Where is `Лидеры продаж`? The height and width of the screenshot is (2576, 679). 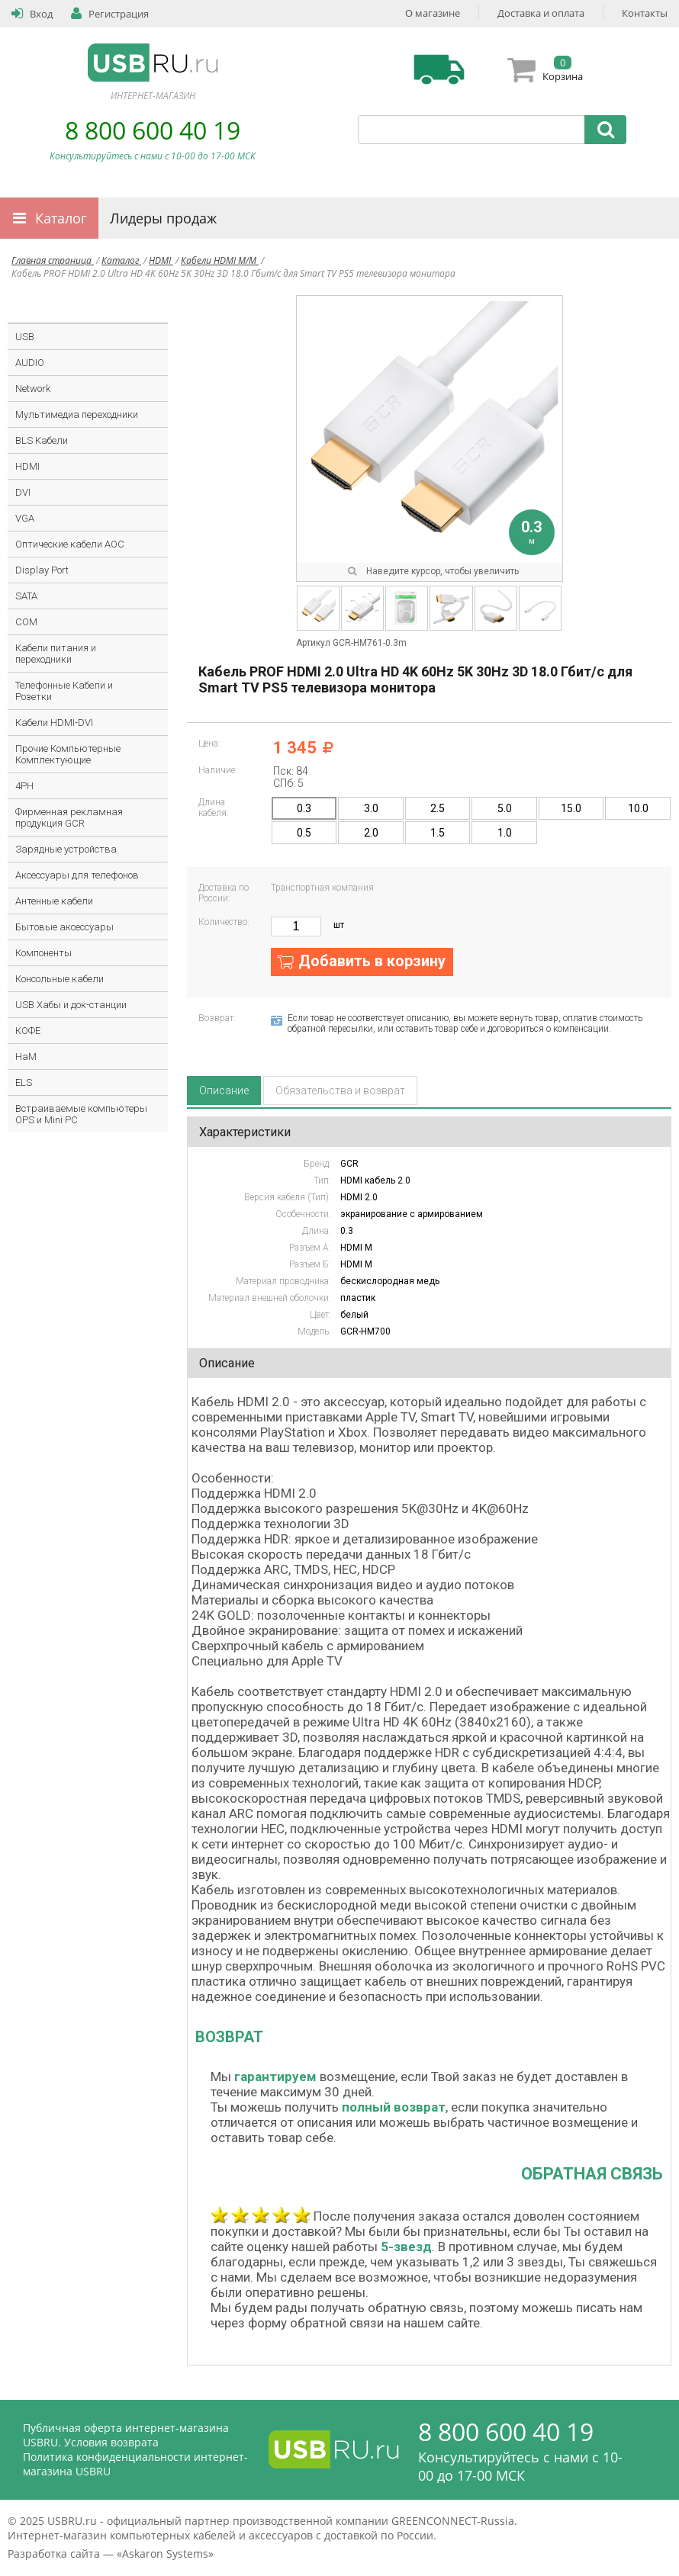 Лидеры продаж is located at coordinates (163, 218).